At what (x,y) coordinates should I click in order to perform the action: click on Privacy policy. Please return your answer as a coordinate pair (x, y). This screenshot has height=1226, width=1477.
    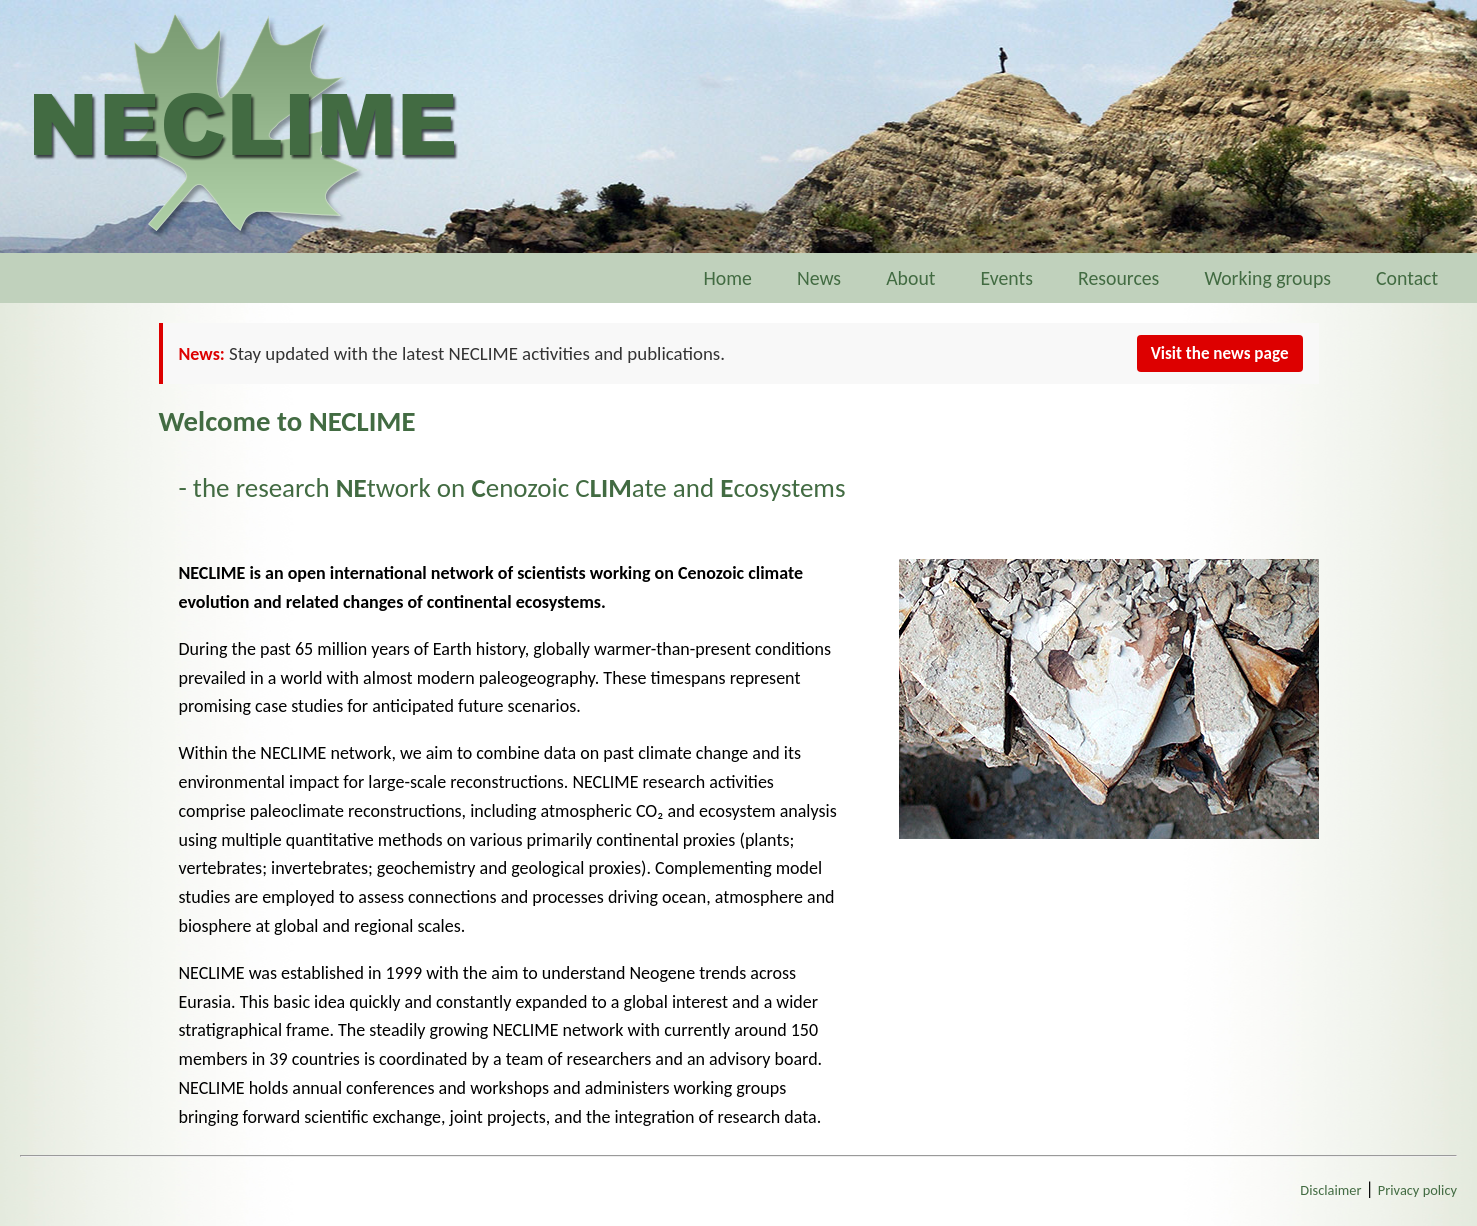
    Looking at the image, I should click on (1417, 1190).